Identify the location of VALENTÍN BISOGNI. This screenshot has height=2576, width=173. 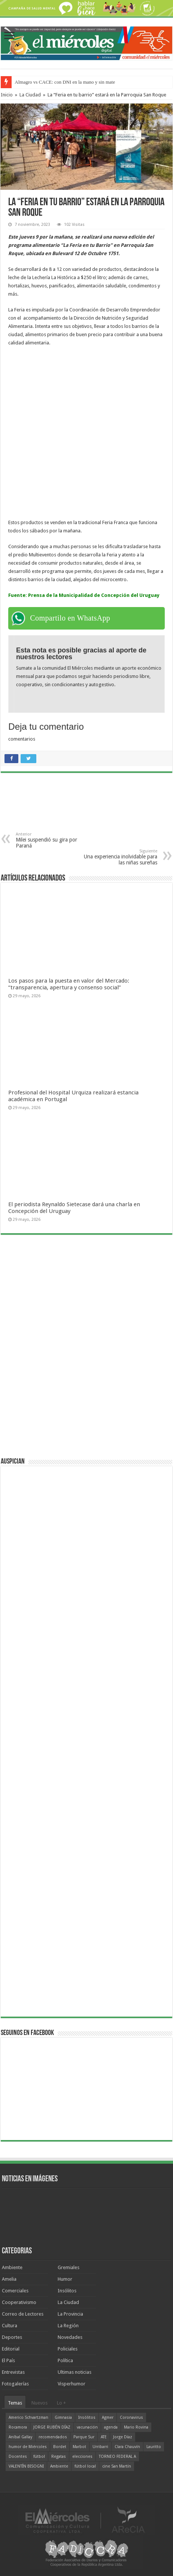
(26, 2466).